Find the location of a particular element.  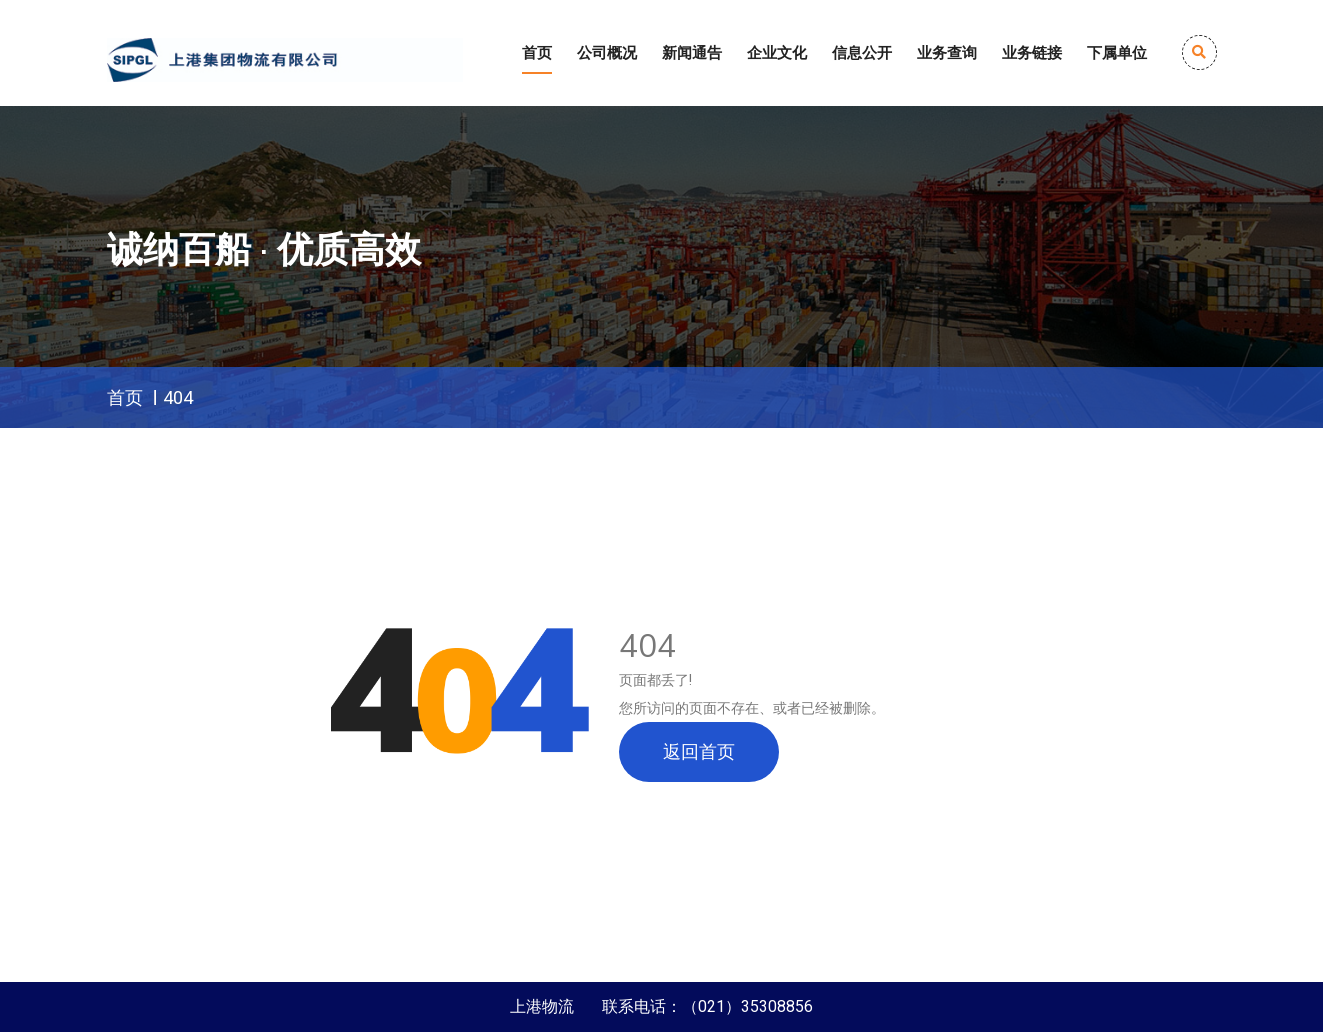

返回首页 is located at coordinates (699, 752).